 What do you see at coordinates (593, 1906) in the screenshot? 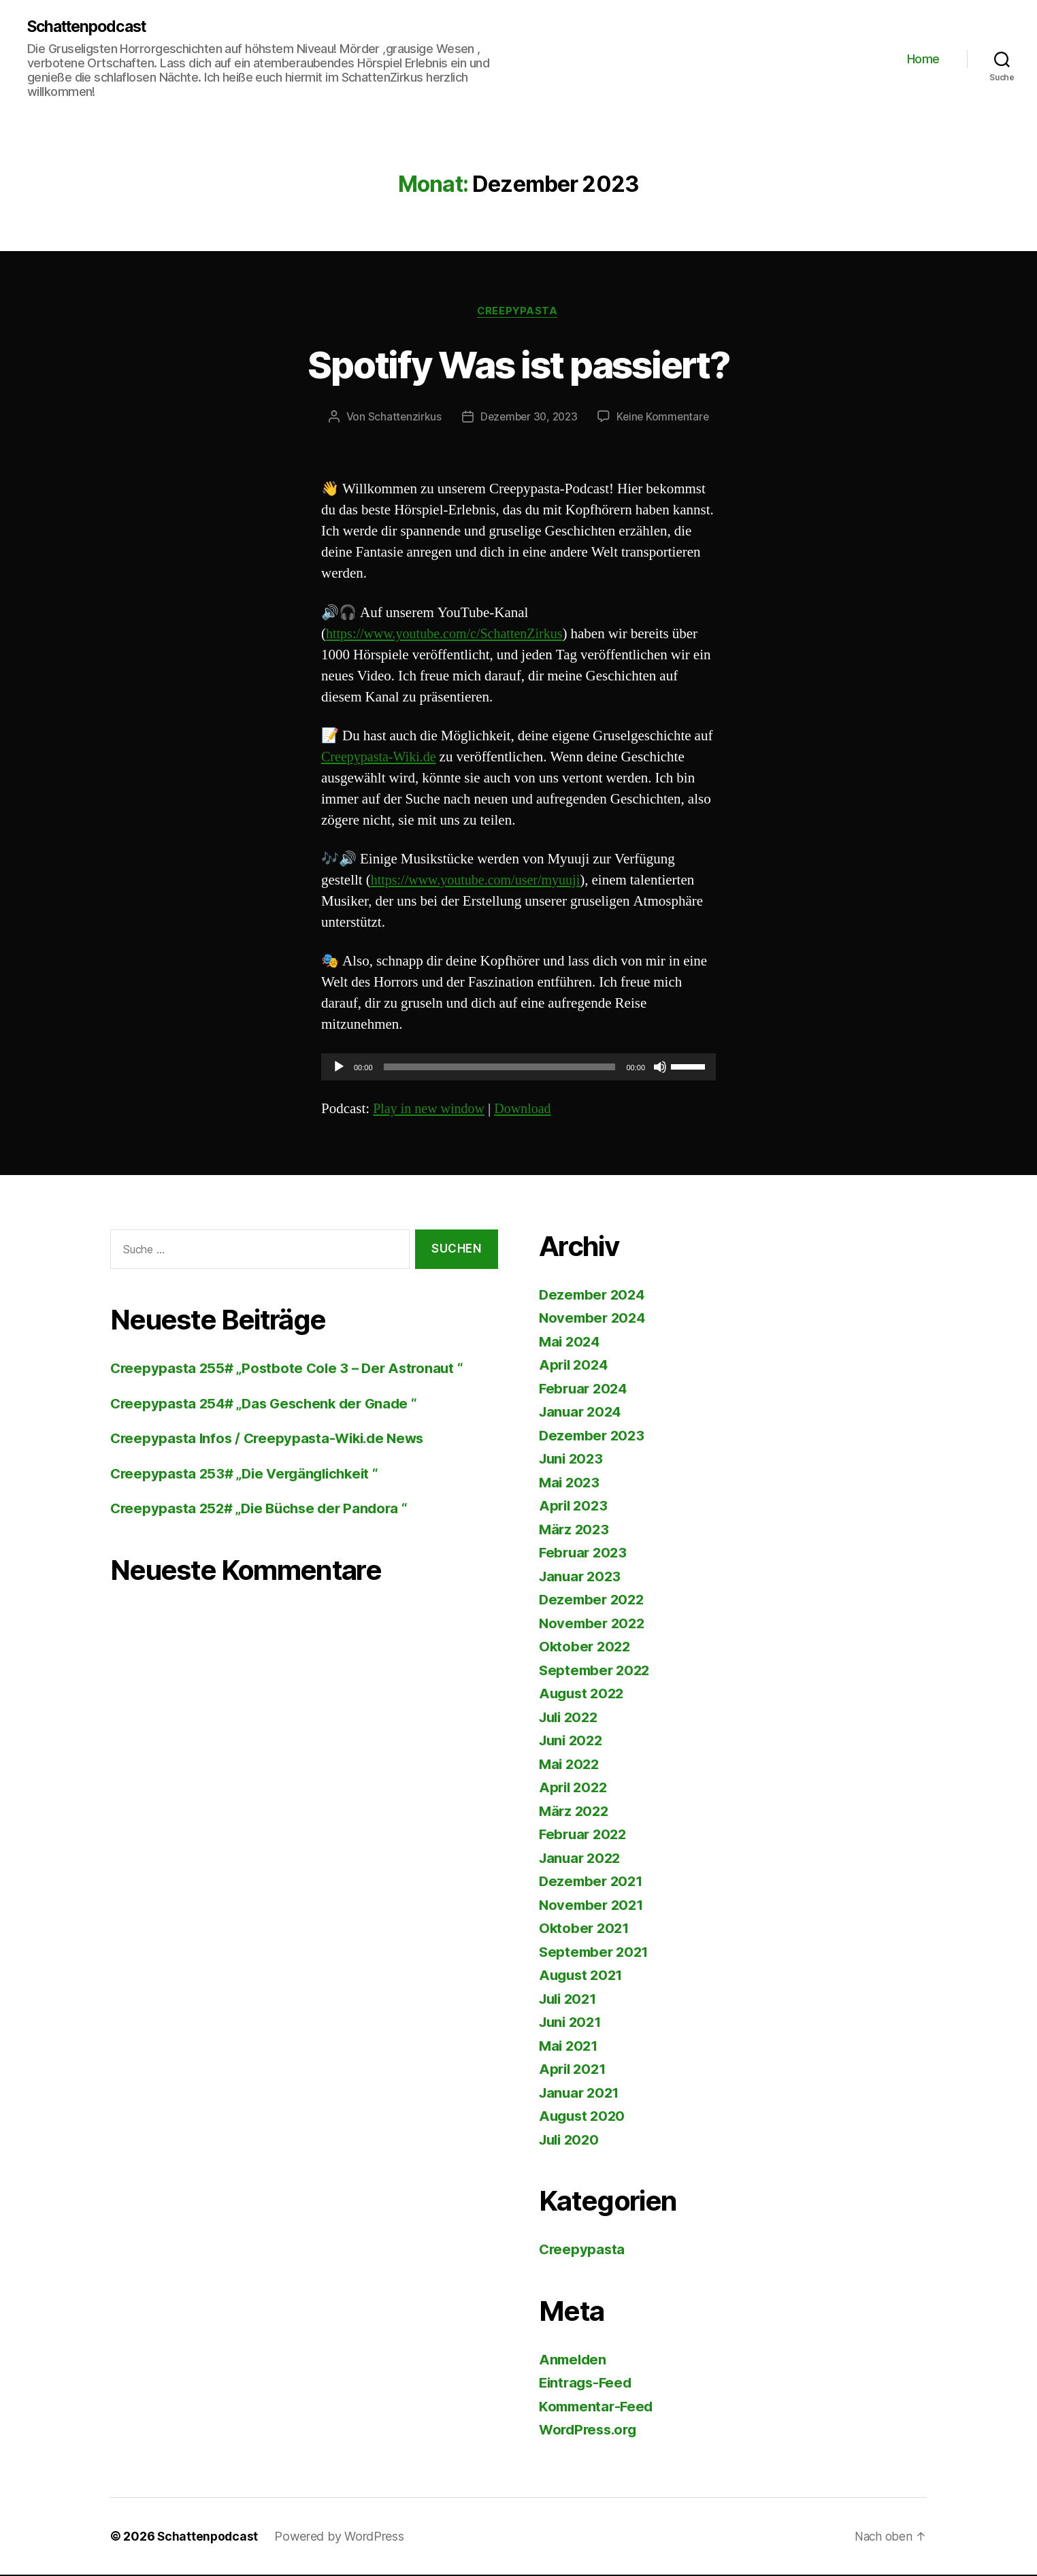
I see `November 2021` at bounding box center [593, 1906].